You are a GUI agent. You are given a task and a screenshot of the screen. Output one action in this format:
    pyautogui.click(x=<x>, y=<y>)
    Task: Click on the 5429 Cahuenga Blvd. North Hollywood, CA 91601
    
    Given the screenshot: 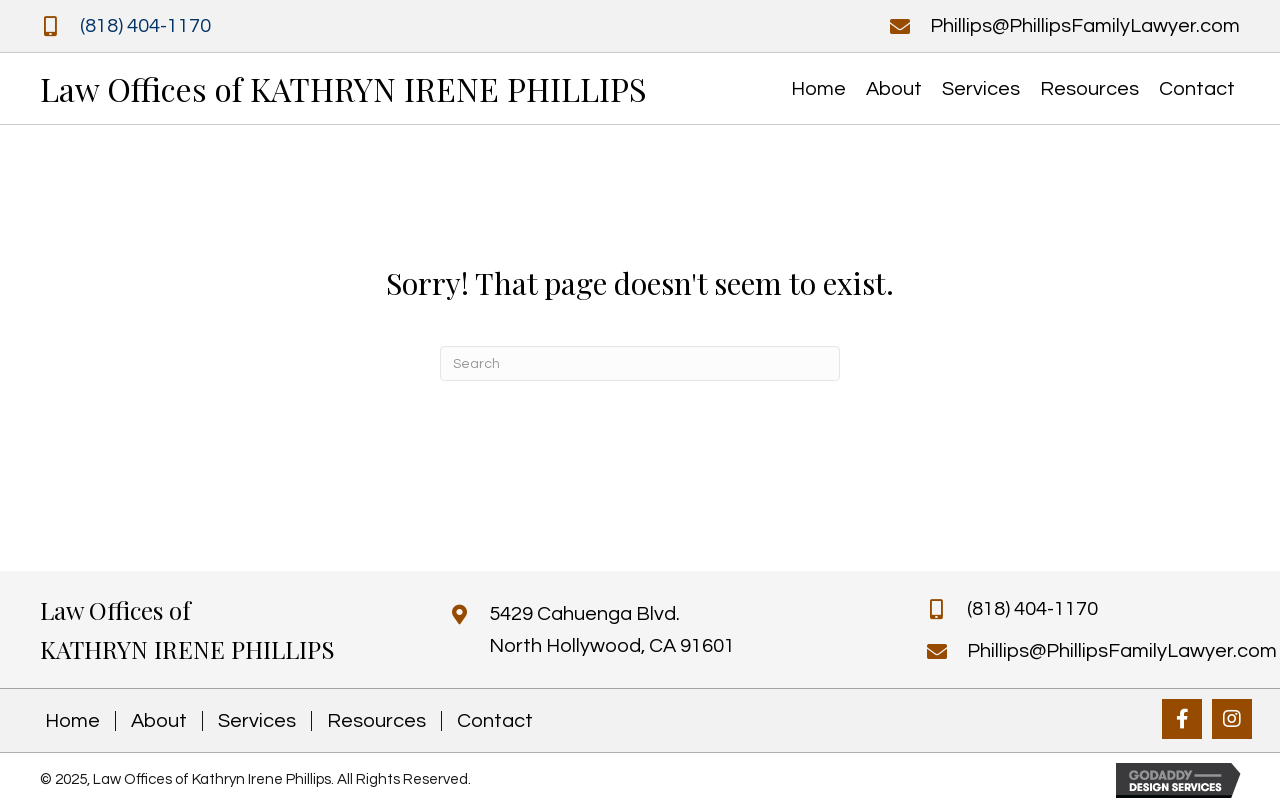 What is the action you would take?
    pyautogui.click(x=612, y=630)
    